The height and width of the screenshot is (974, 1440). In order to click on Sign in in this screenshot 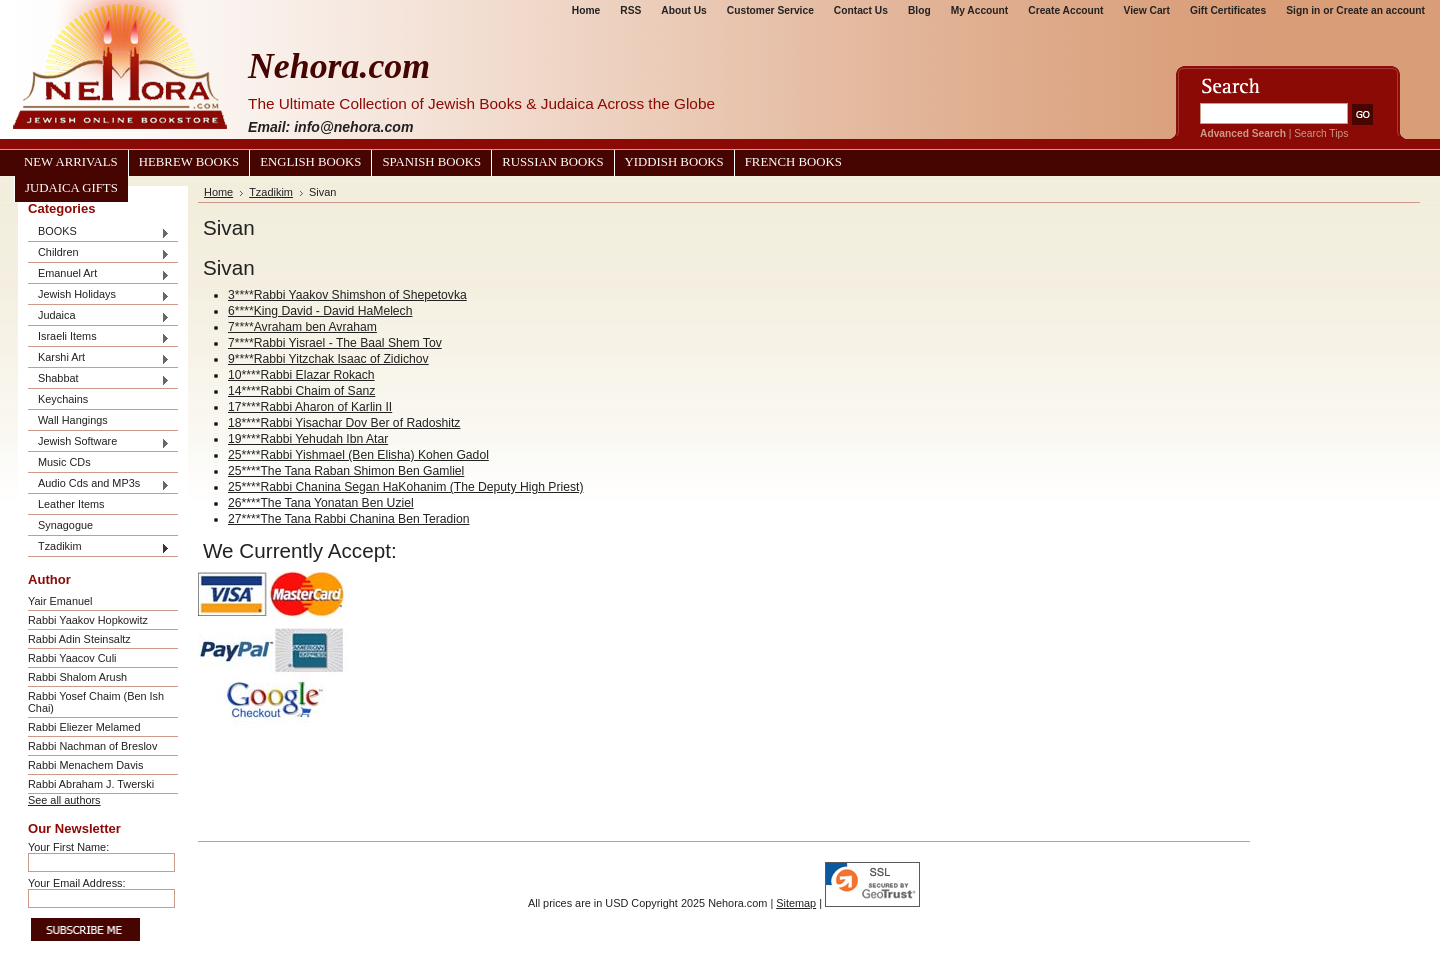, I will do `click(1303, 10)`.